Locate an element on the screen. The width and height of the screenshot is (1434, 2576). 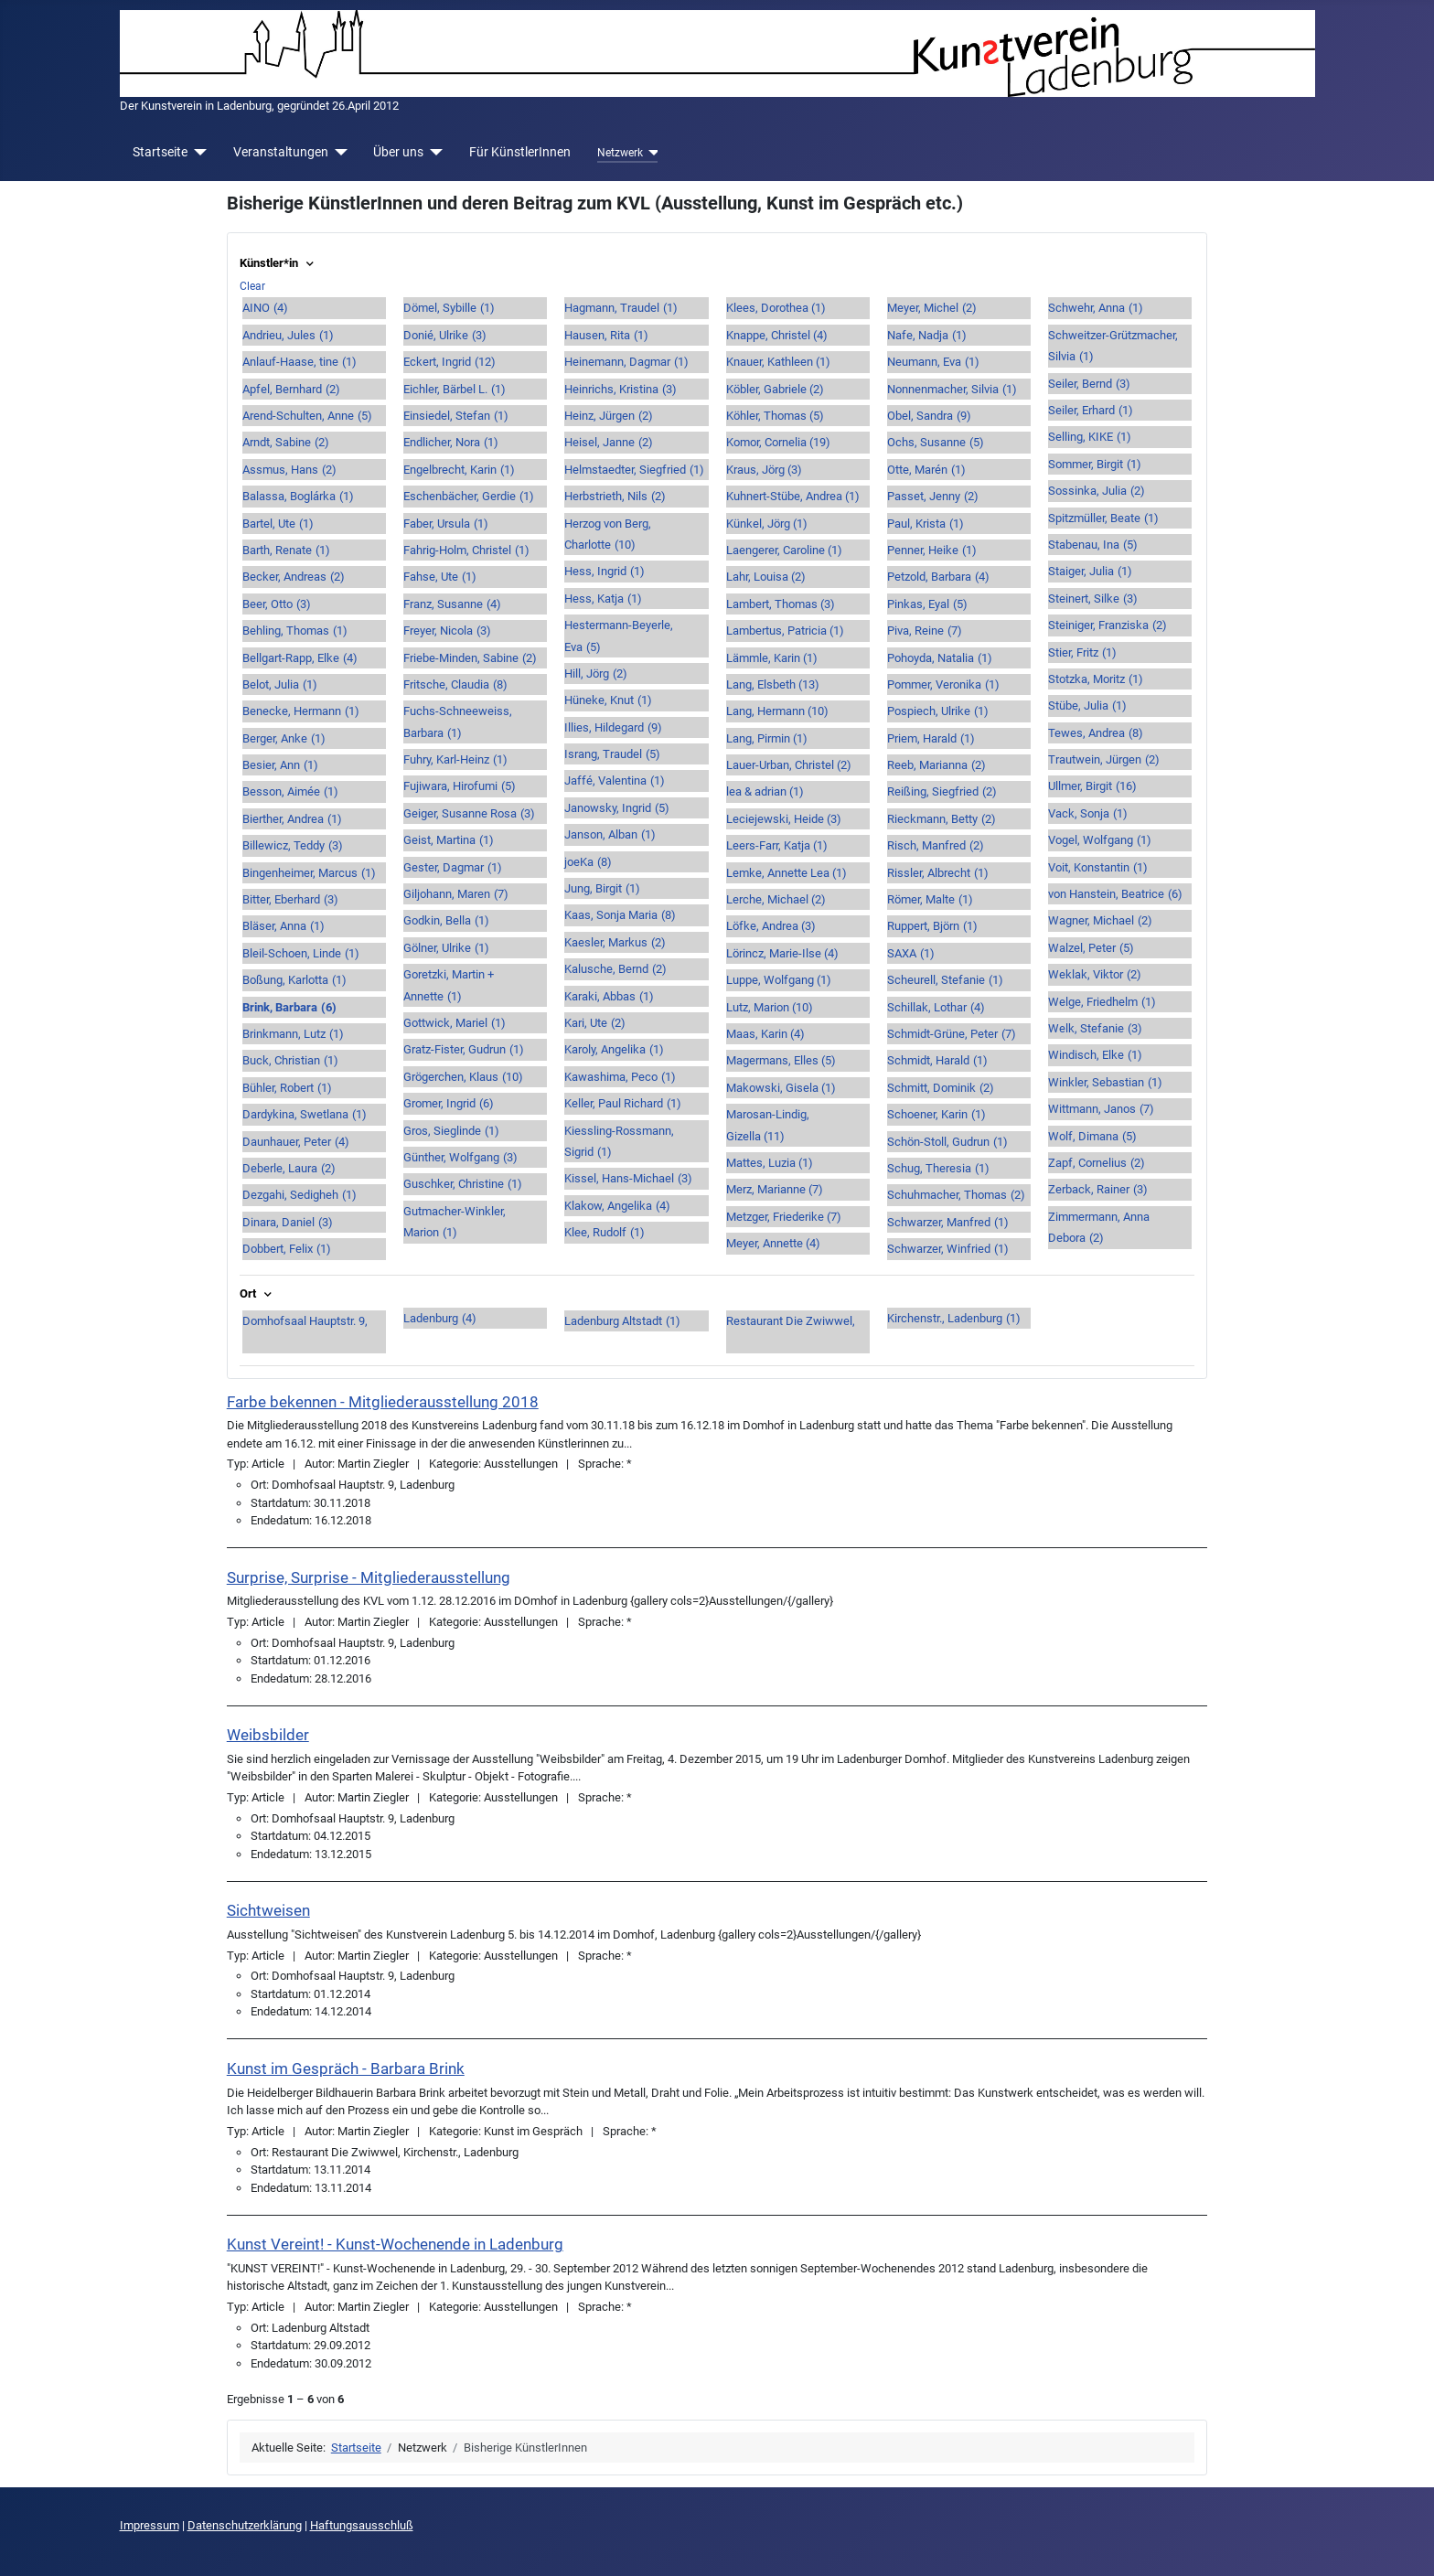
Clear is located at coordinates (252, 286).